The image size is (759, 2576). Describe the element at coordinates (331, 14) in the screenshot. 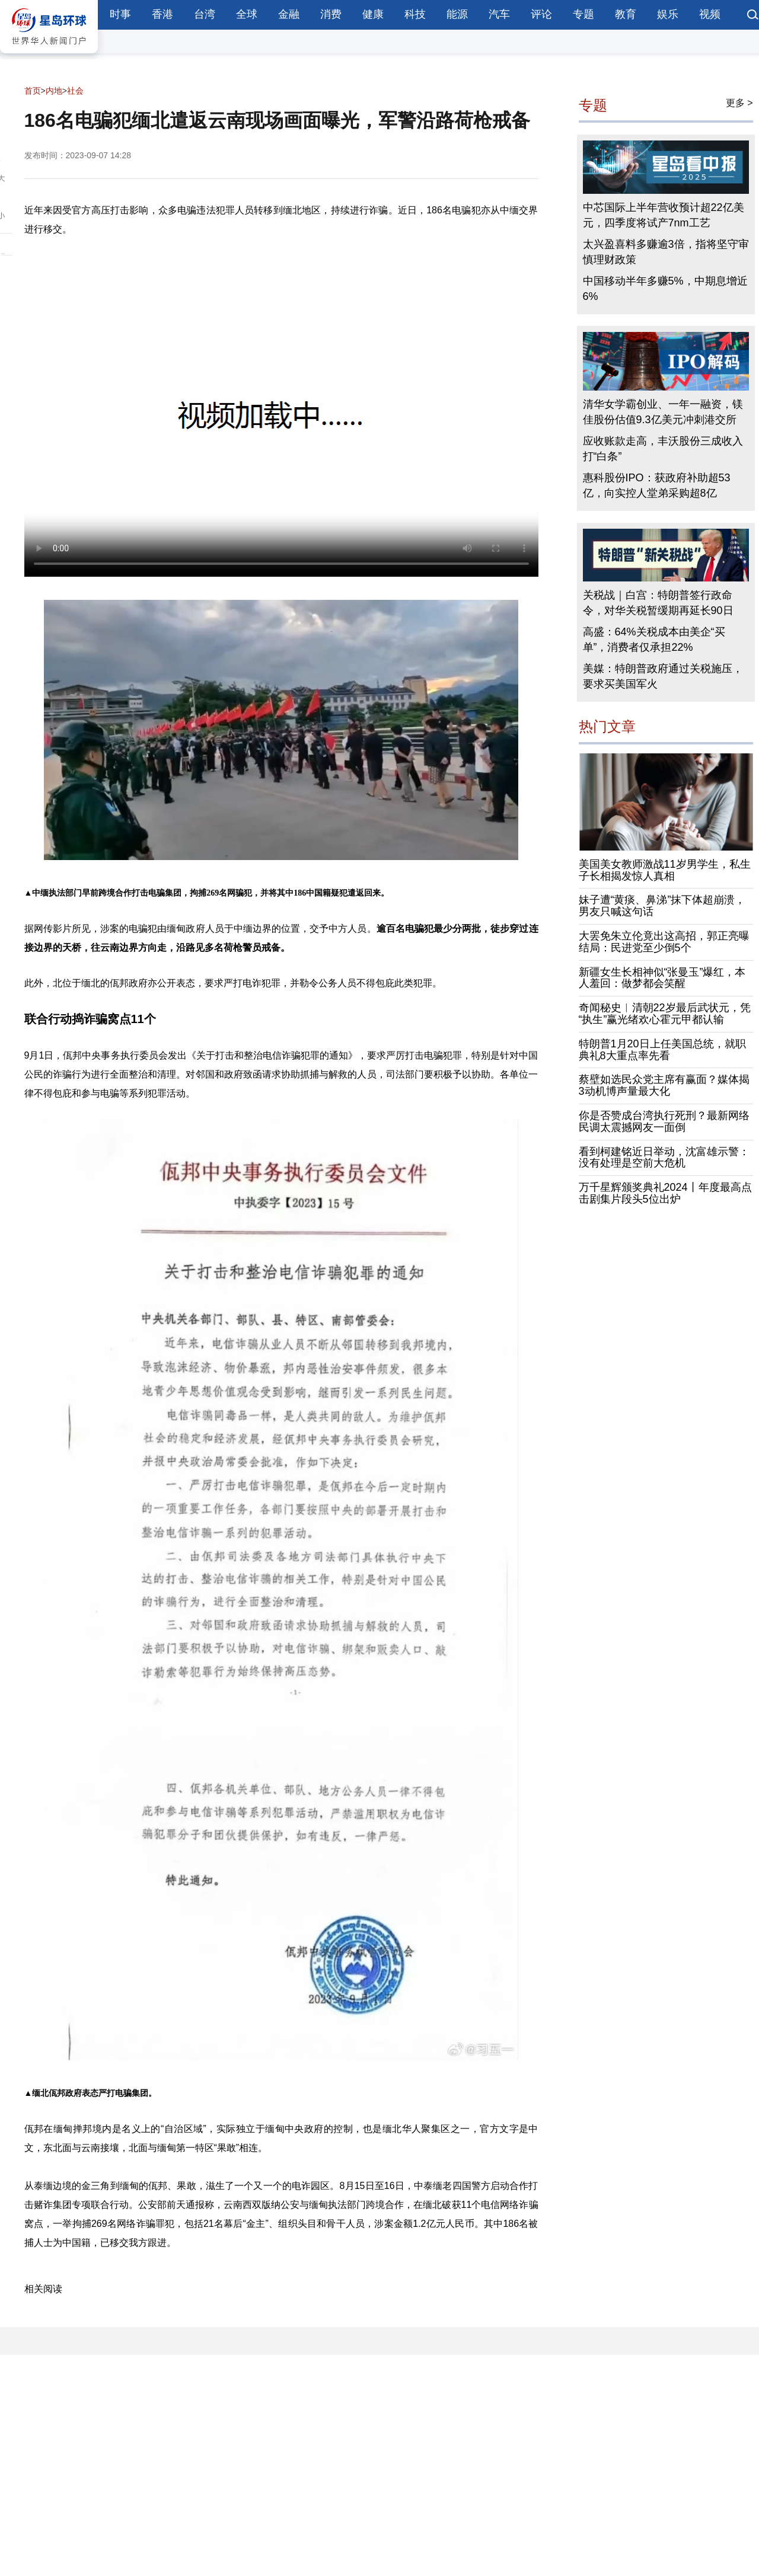

I see `消费` at that location.